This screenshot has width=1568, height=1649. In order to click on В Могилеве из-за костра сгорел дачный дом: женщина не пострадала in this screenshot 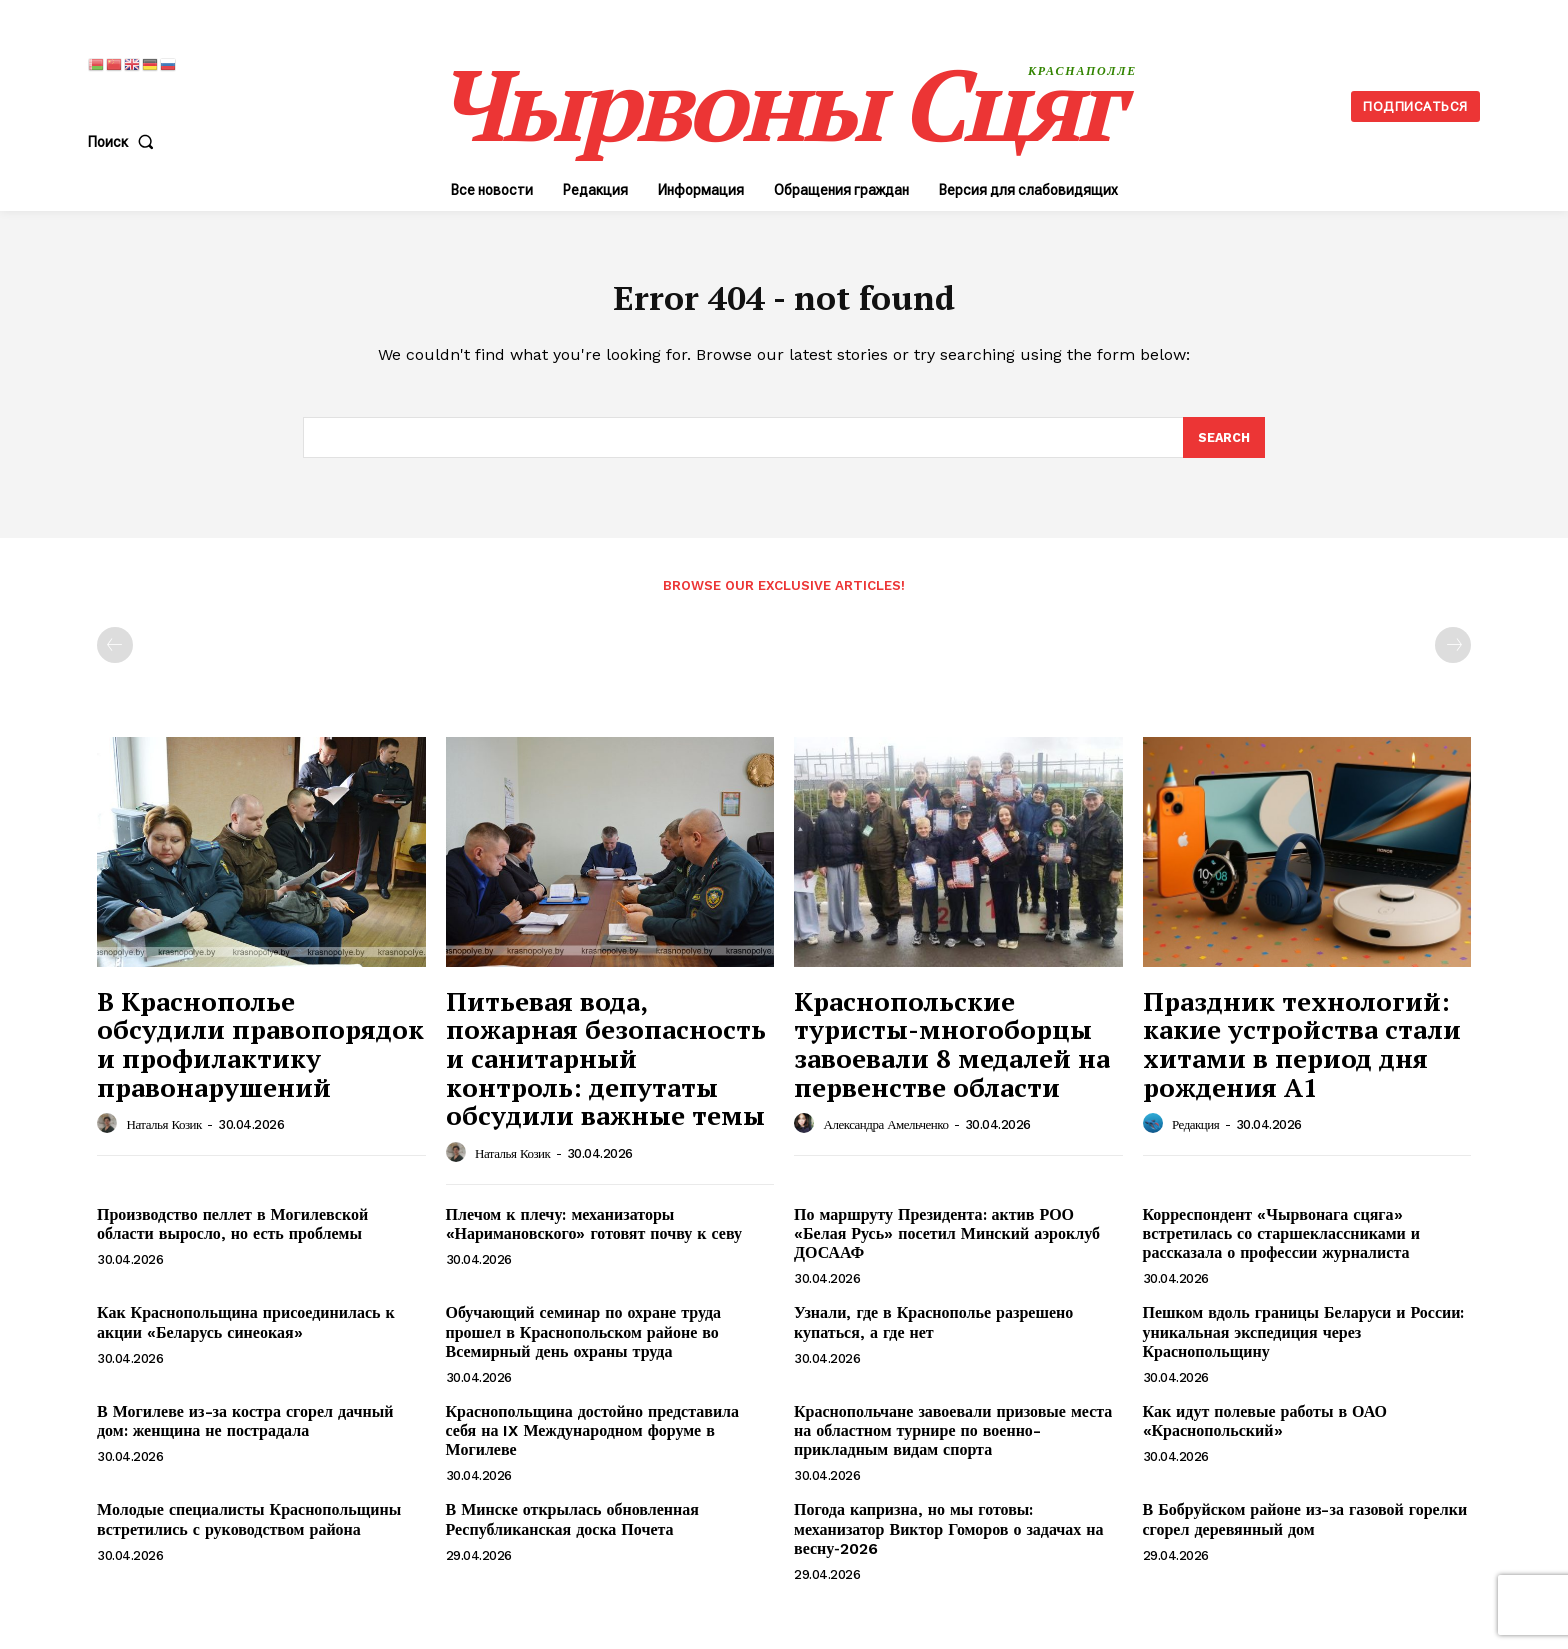, I will do `click(245, 1431)`.